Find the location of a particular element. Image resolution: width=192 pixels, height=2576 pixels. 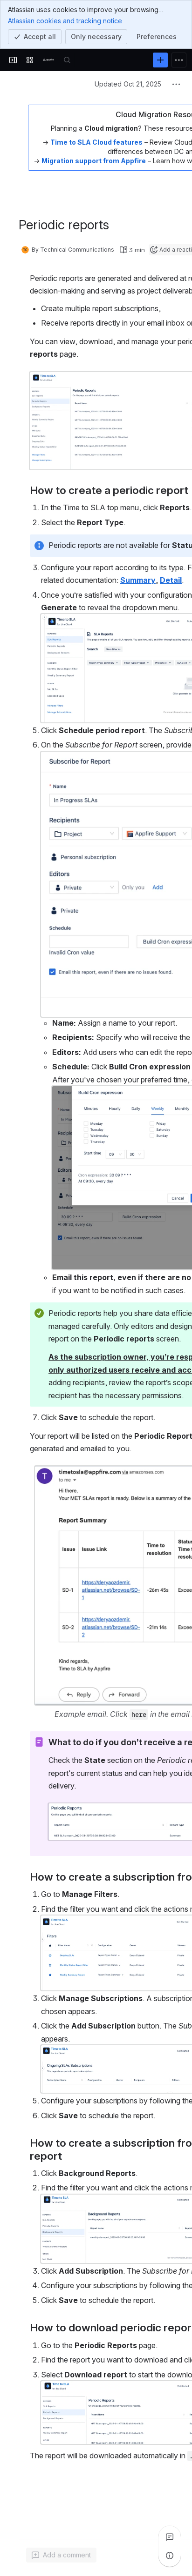

Time to SLA Cloud features is located at coordinates (96, 142).